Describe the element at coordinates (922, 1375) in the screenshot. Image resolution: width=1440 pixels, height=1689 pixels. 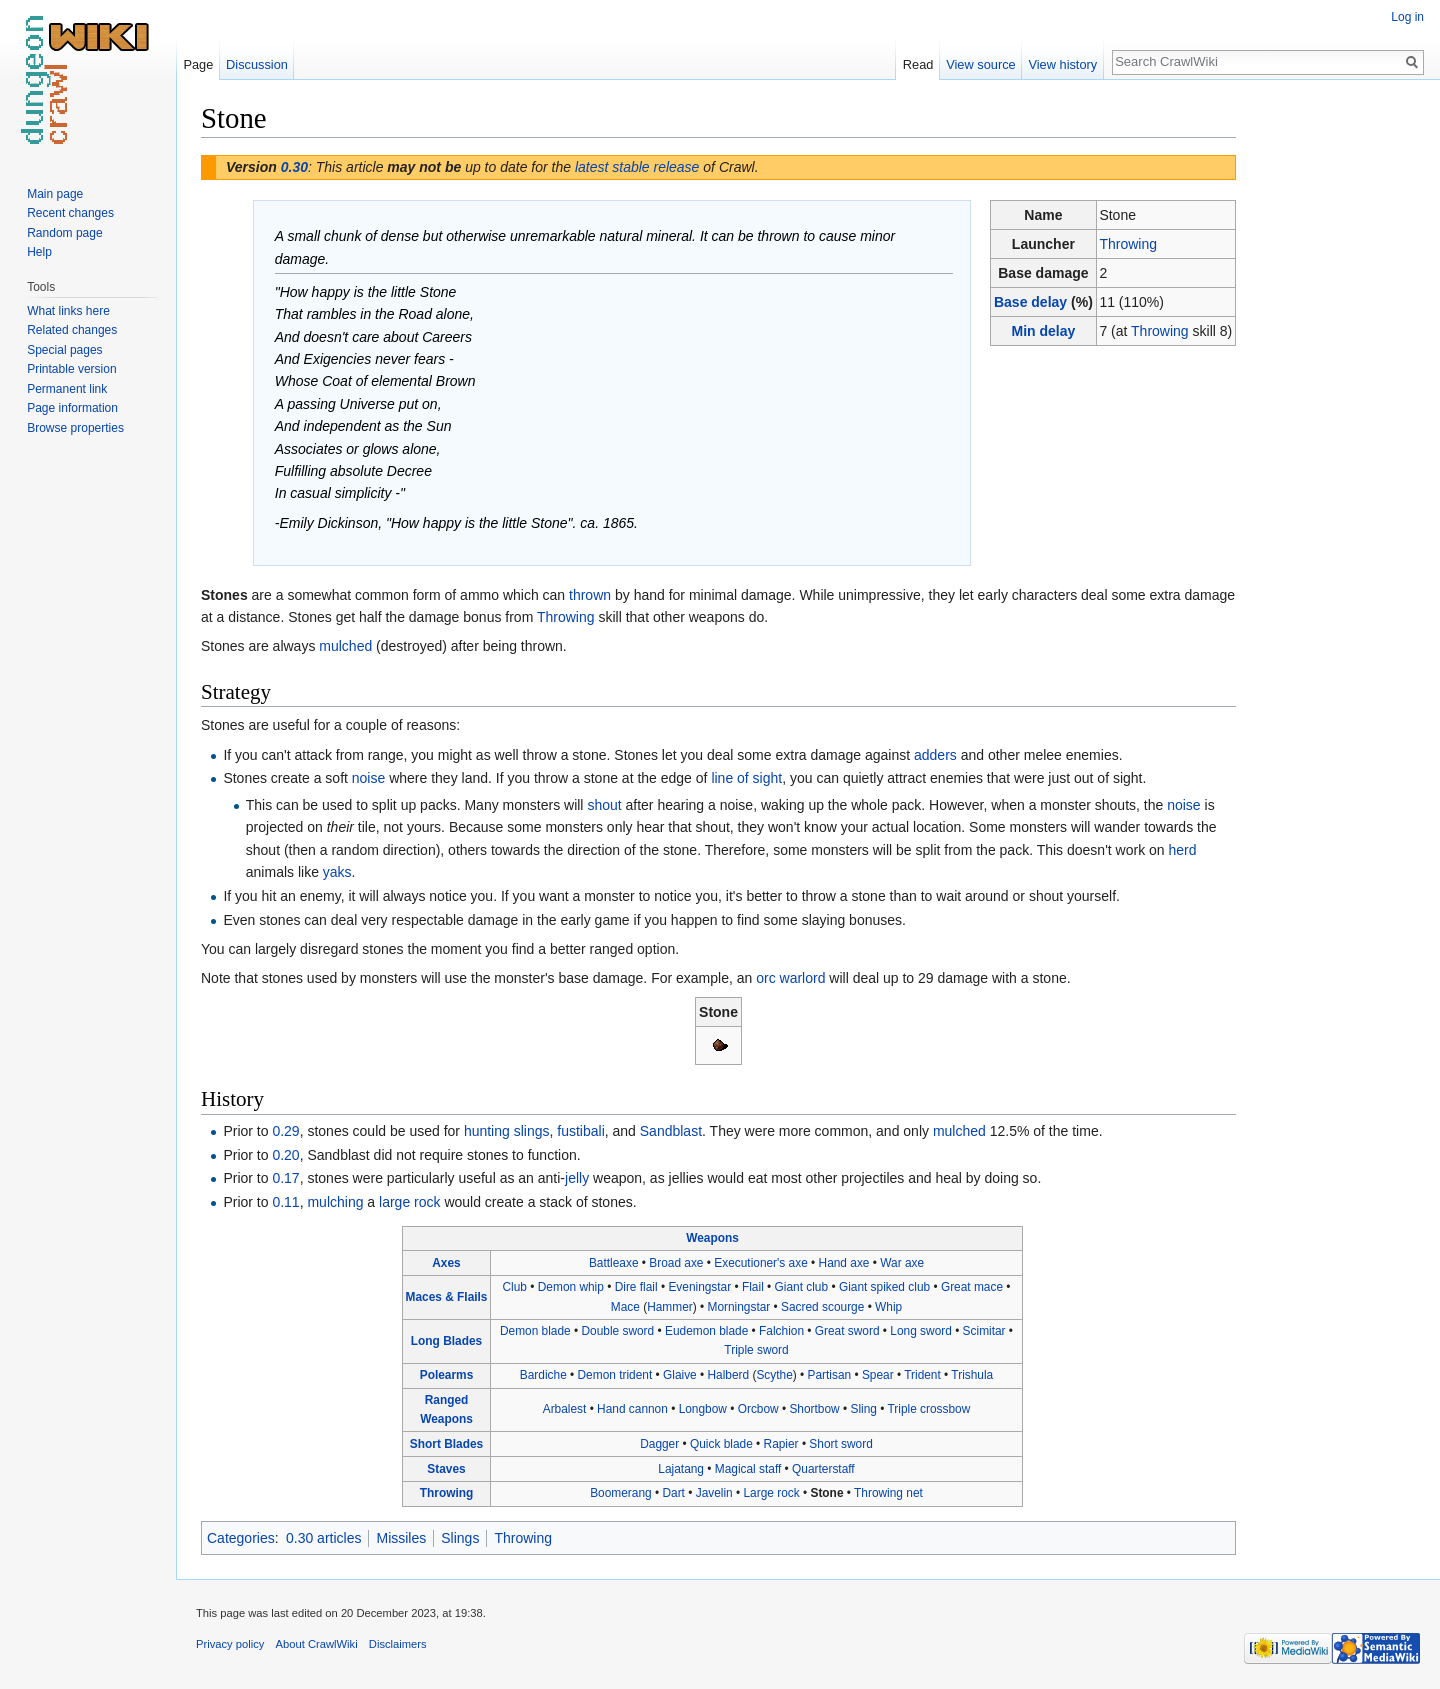
I see `Trident` at that location.